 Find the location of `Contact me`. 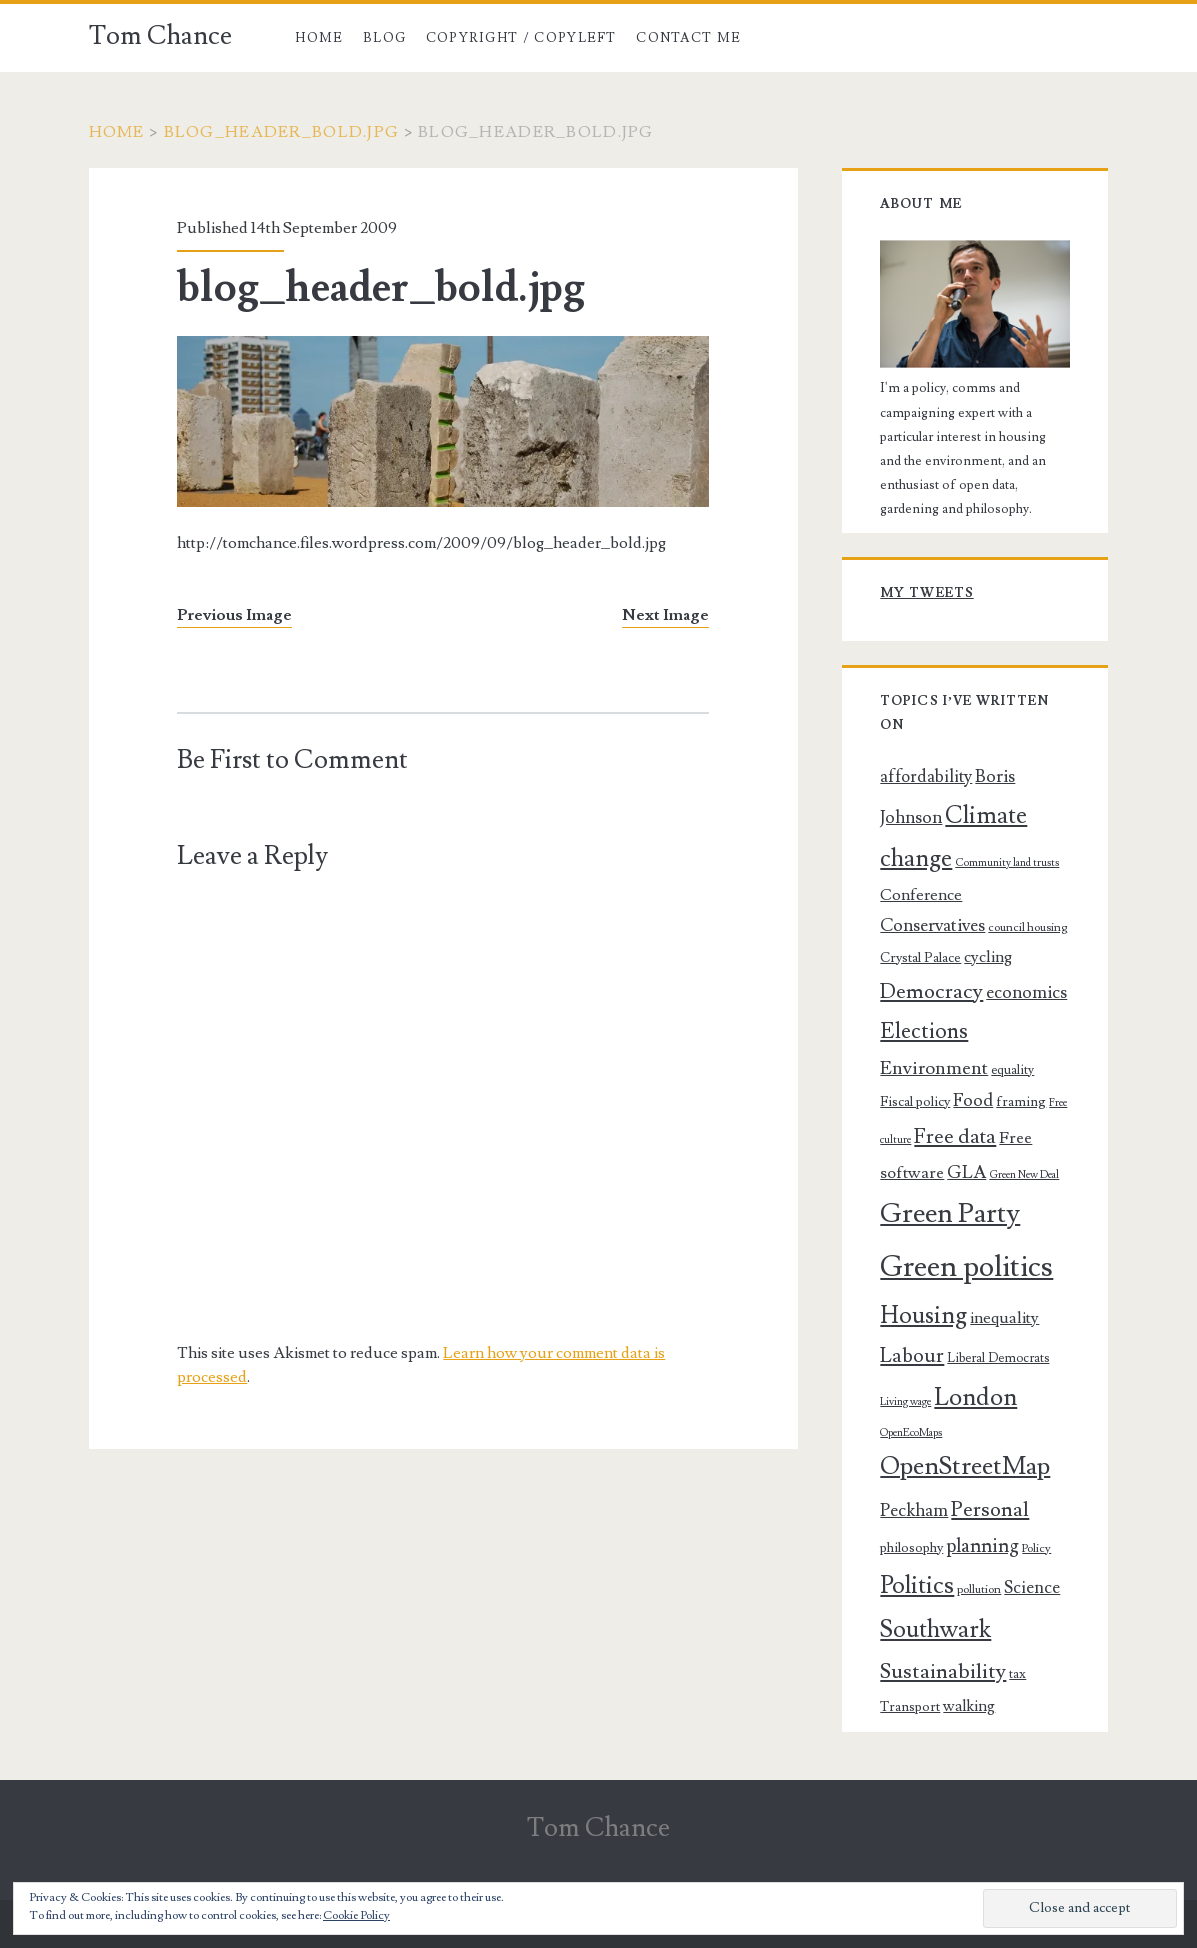

Contact me is located at coordinates (688, 38).